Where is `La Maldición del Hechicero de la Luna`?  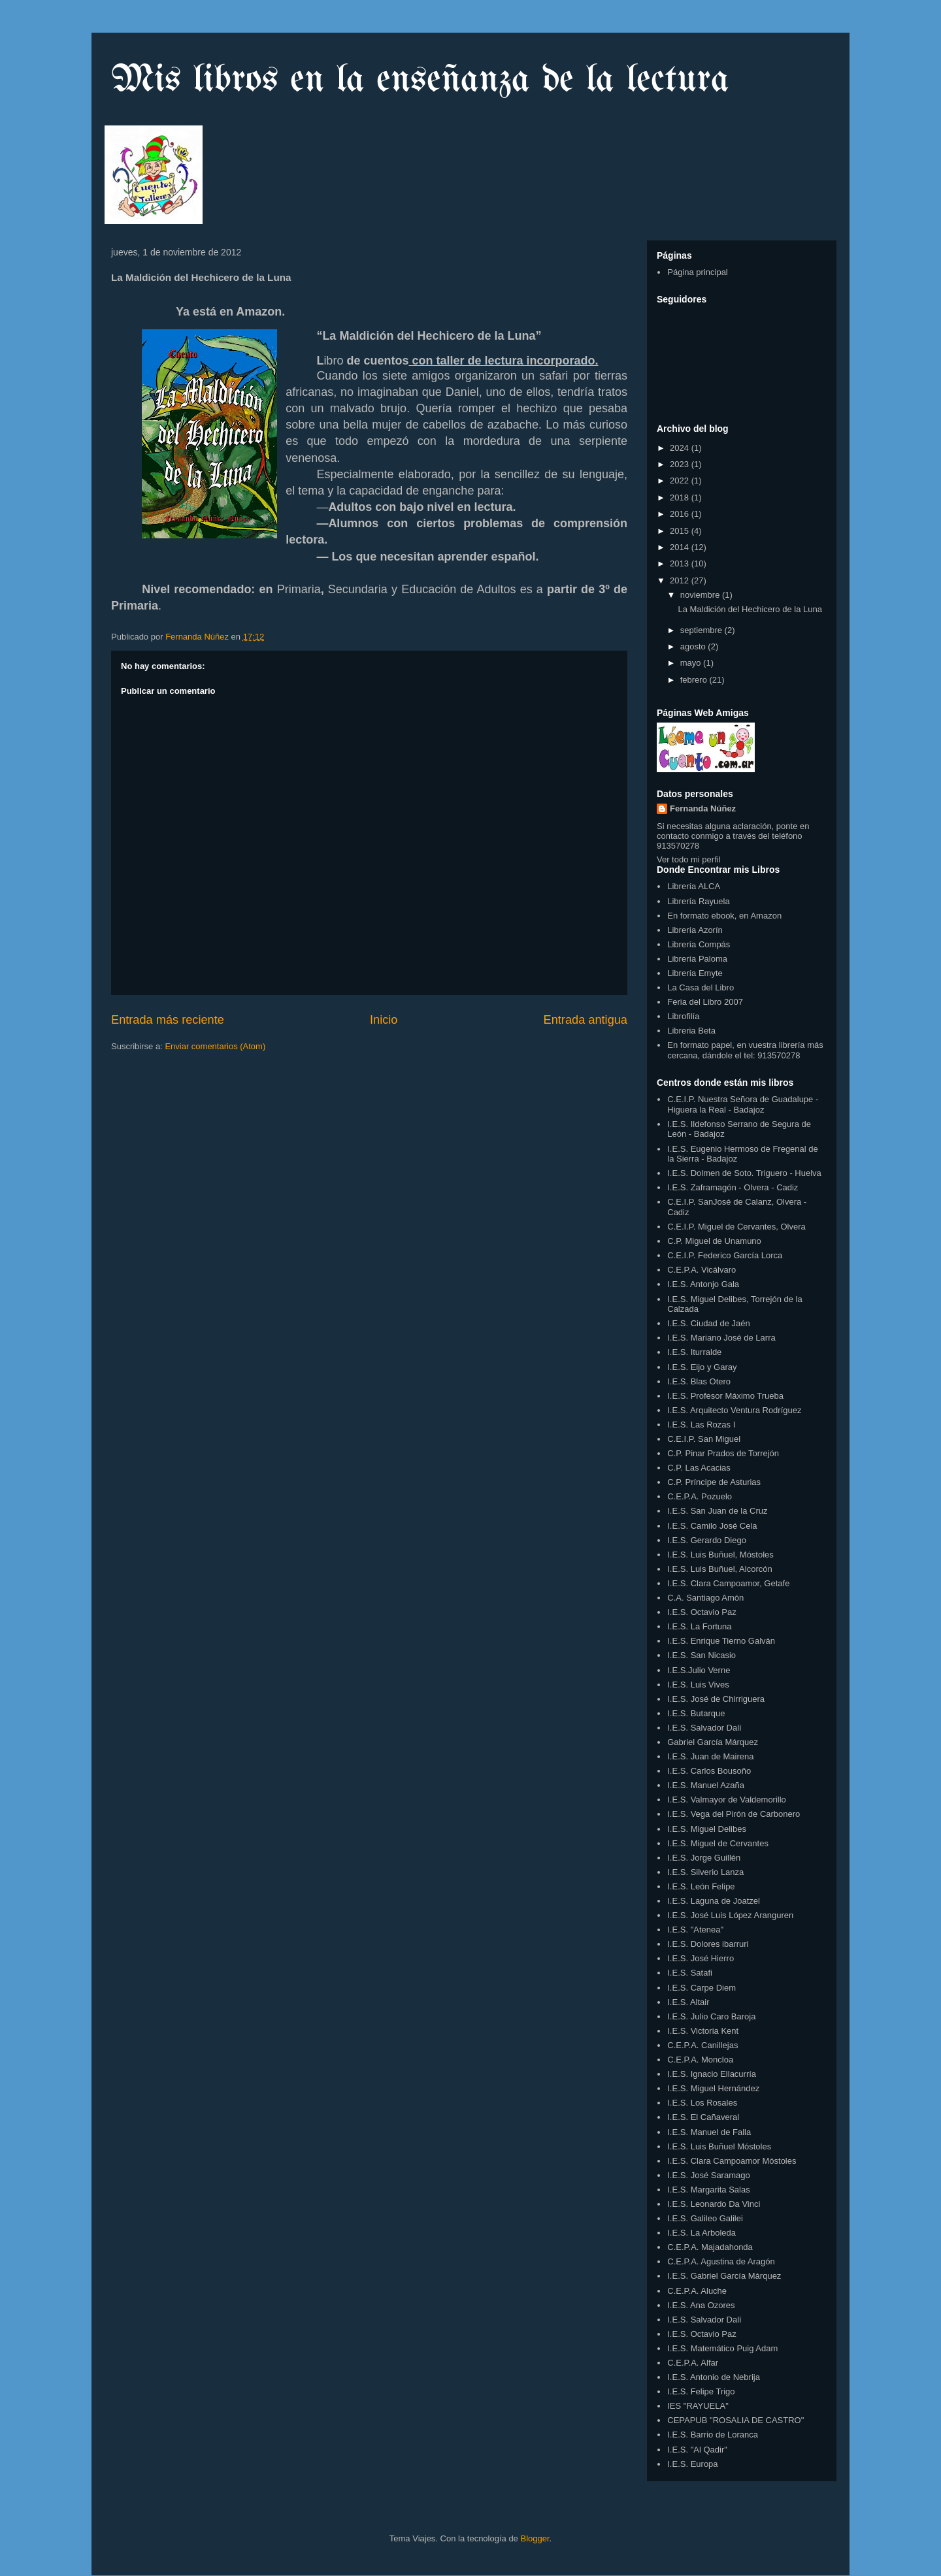
La Maldición del Hechicero de la Luna is located at coordinates (749, 609).